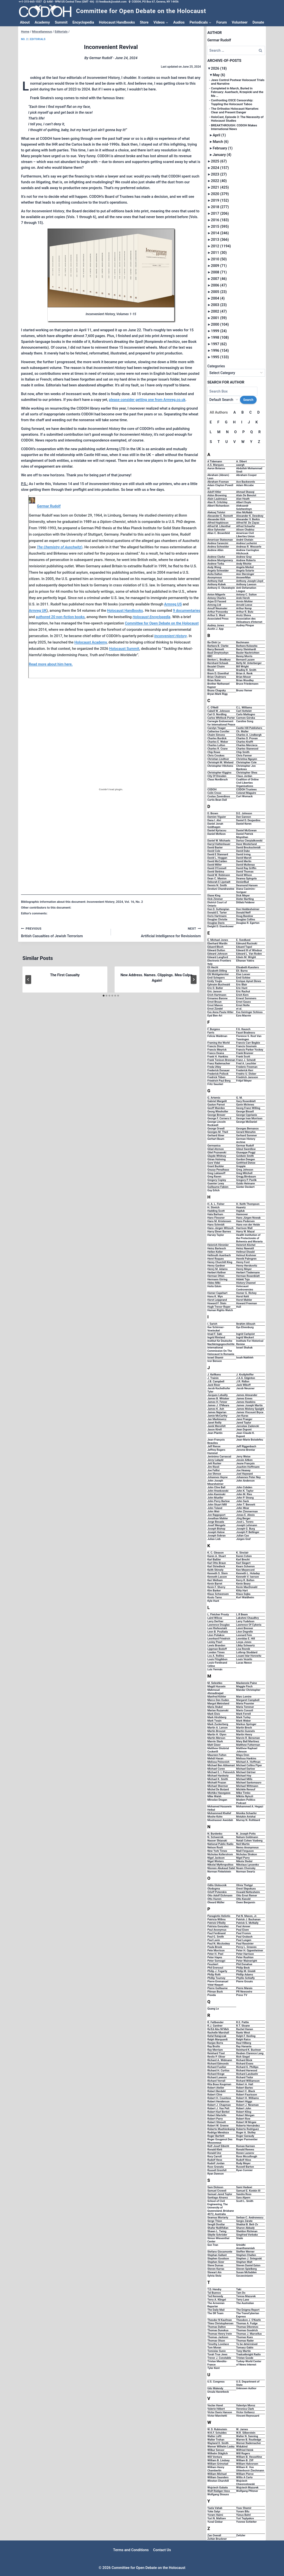 The image size is (284, 2576). What do you see at coordinates (245, 1156) in the screenshot?
I see `Goldwin Smith` at bounding box center [245, 1156].